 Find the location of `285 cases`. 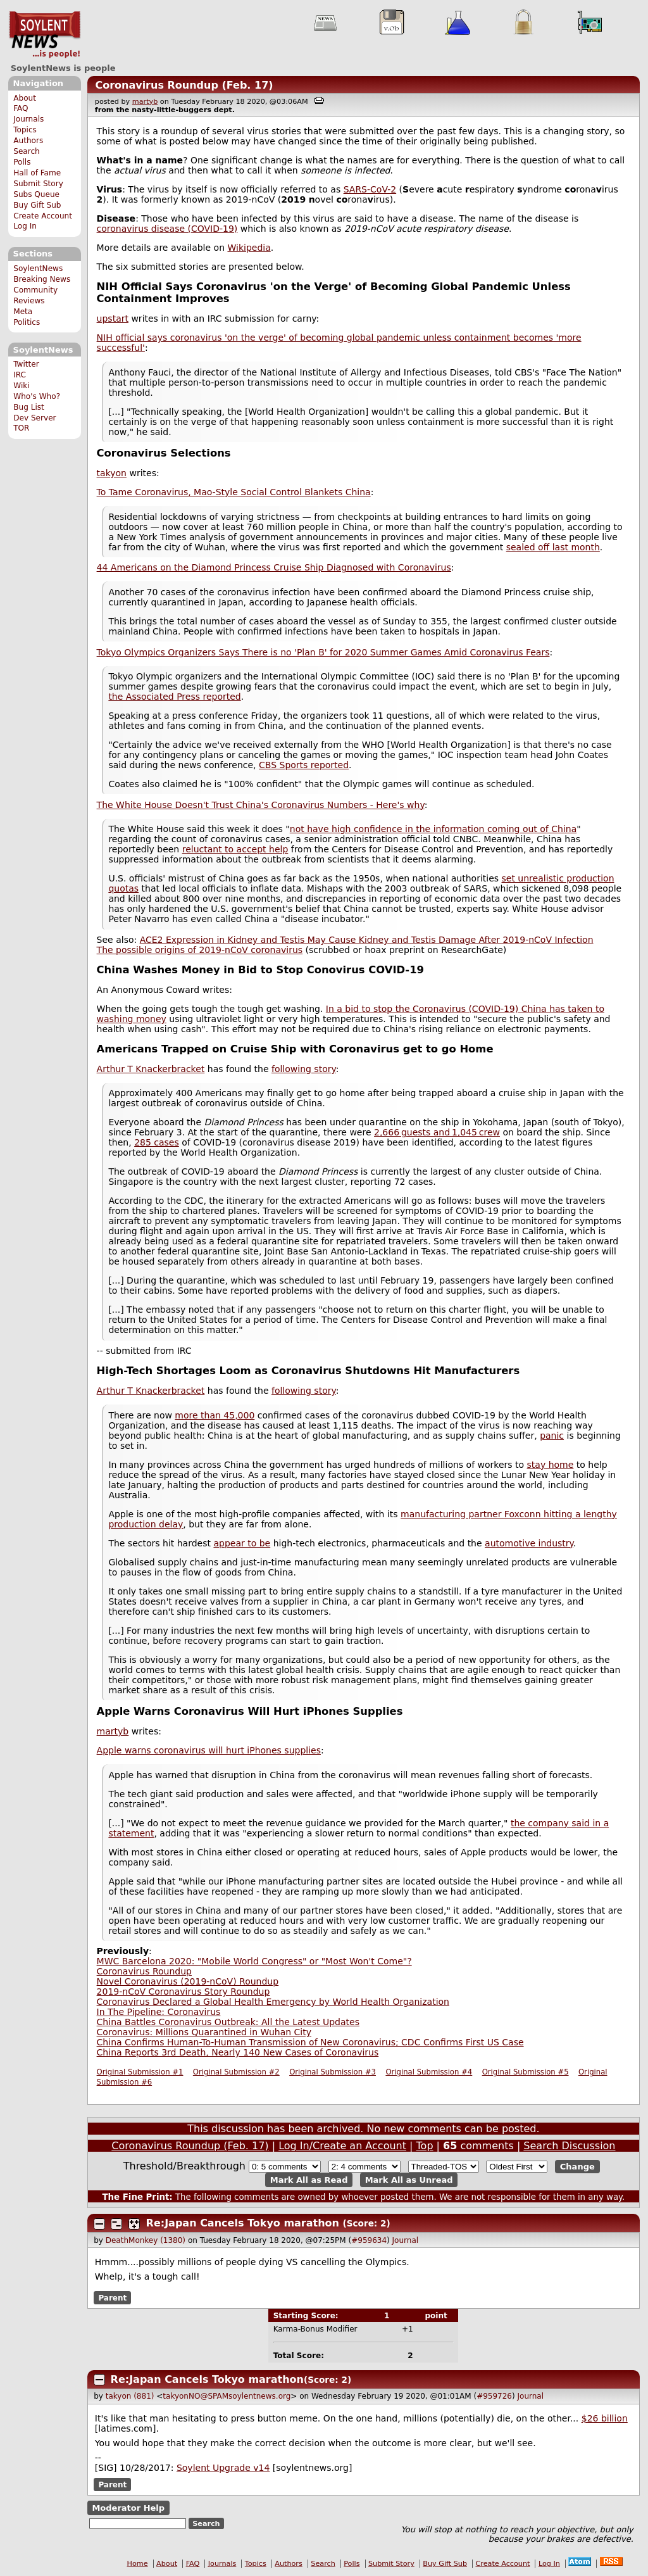

285 cases is located at coordinates (156, 1142).